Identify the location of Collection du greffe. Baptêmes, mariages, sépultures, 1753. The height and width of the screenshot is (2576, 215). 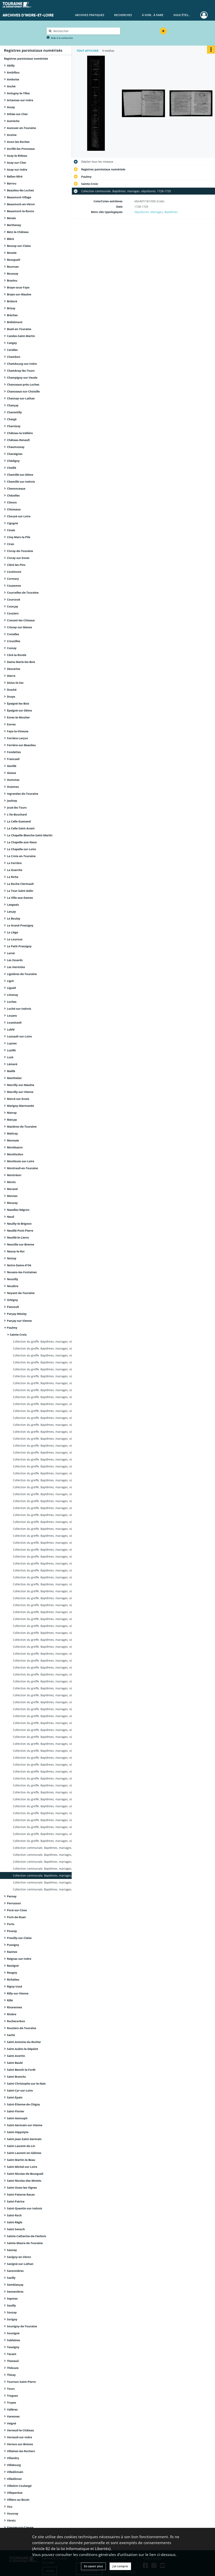
(52, 1584).